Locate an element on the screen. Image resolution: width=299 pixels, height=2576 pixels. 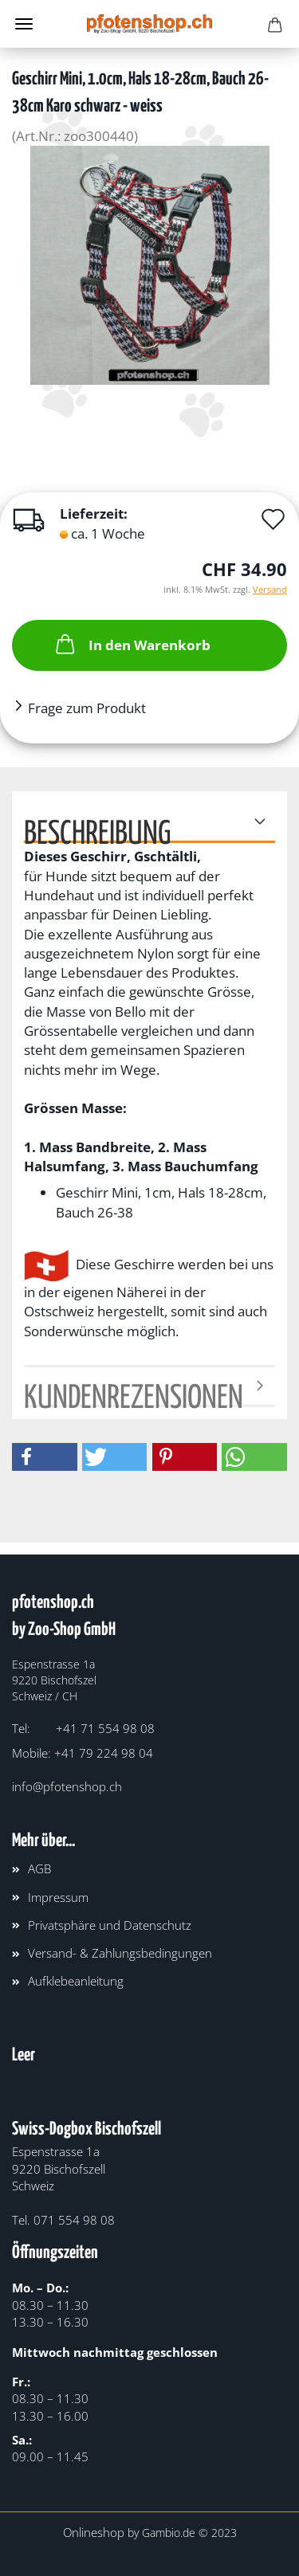
[button] is located at coordinates (44, 1457).